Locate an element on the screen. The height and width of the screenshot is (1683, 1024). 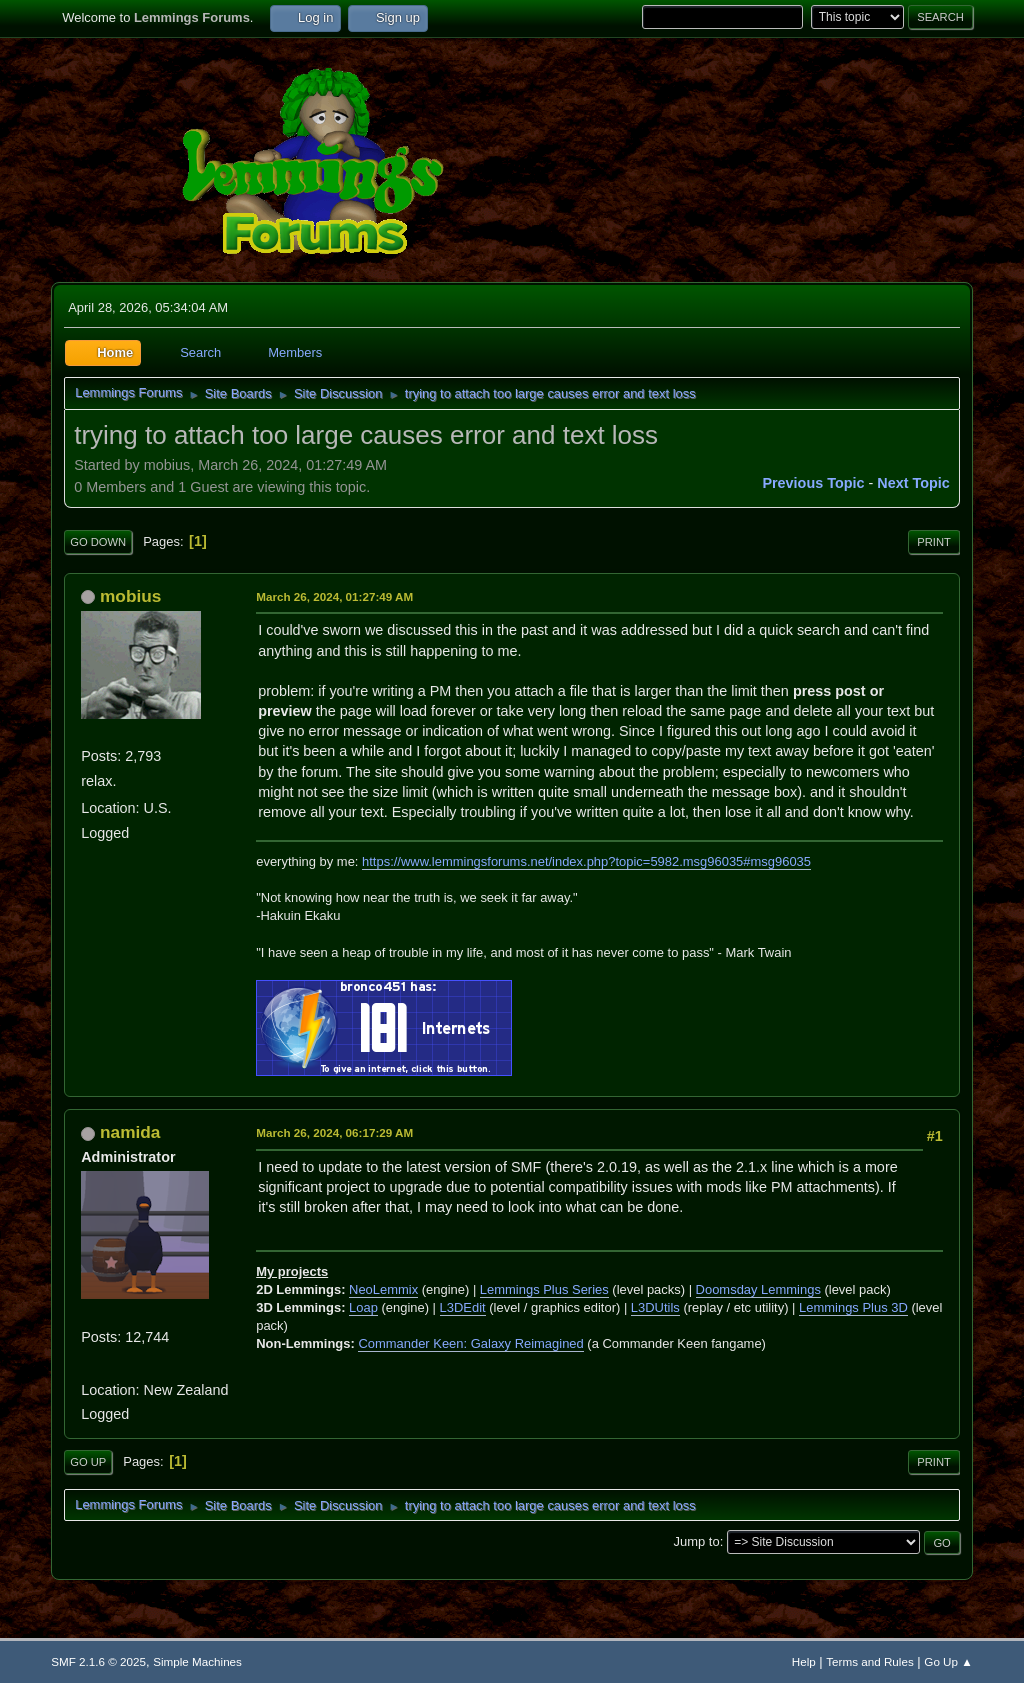
Help is located at coordinates (804, 1661).